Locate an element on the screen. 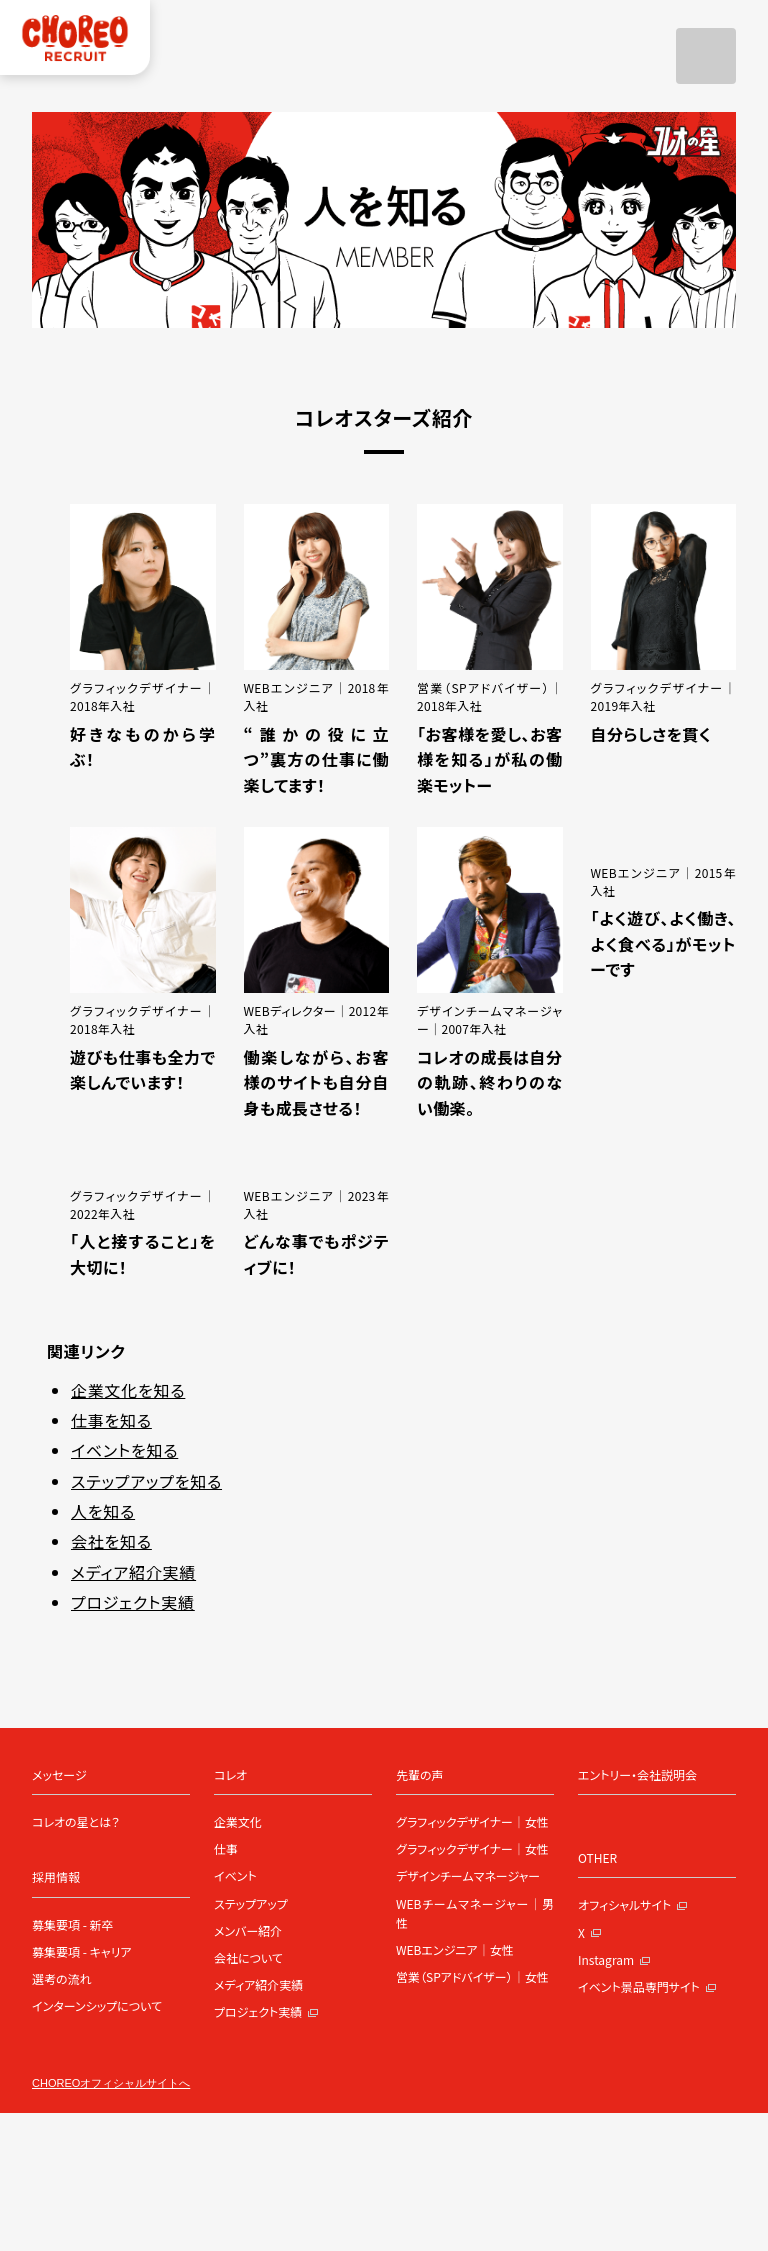  募集要項 - キャリア is located at coordinates (82, 1951).